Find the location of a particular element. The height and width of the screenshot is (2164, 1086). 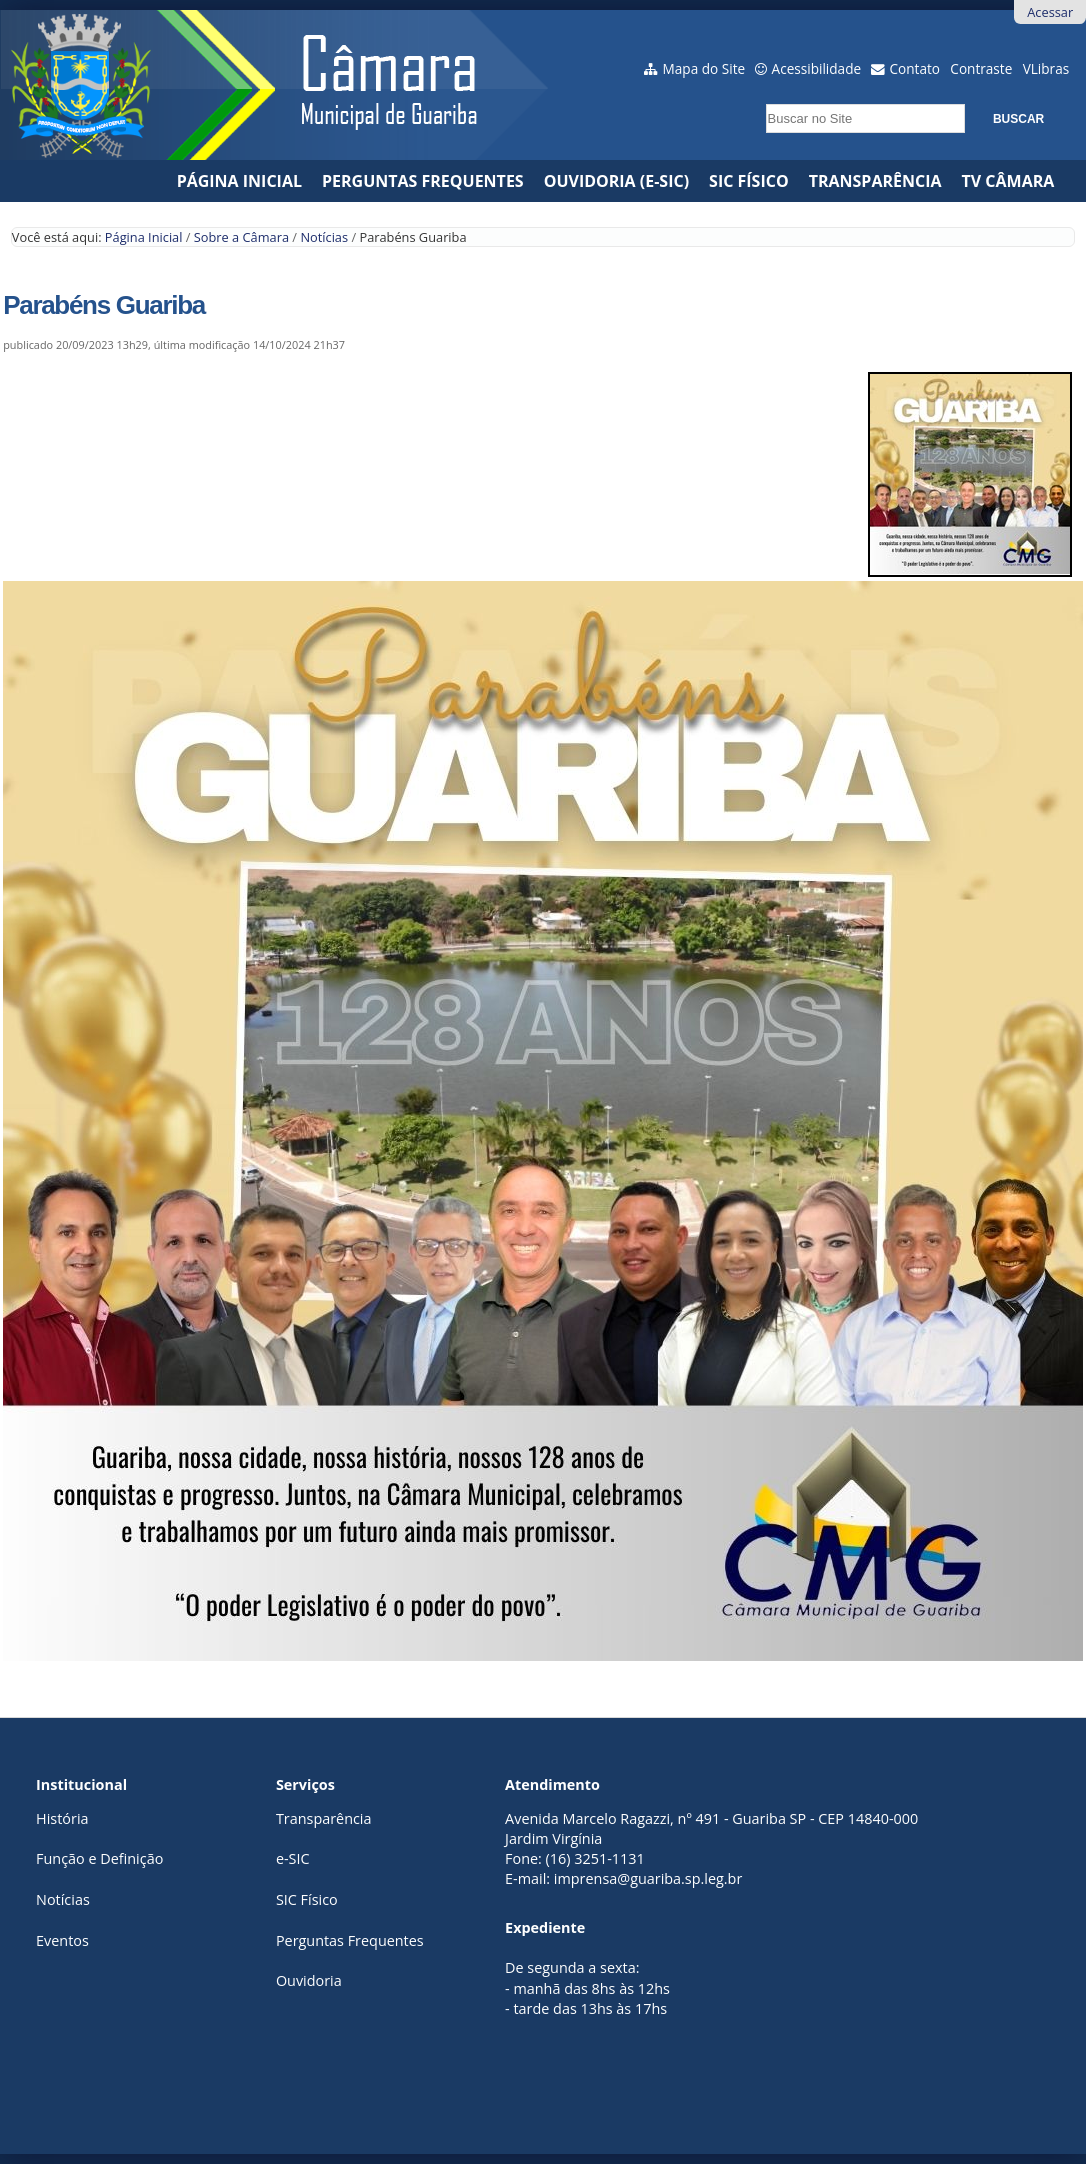

TV CÂMARA is located at coordinates (1008, 181).